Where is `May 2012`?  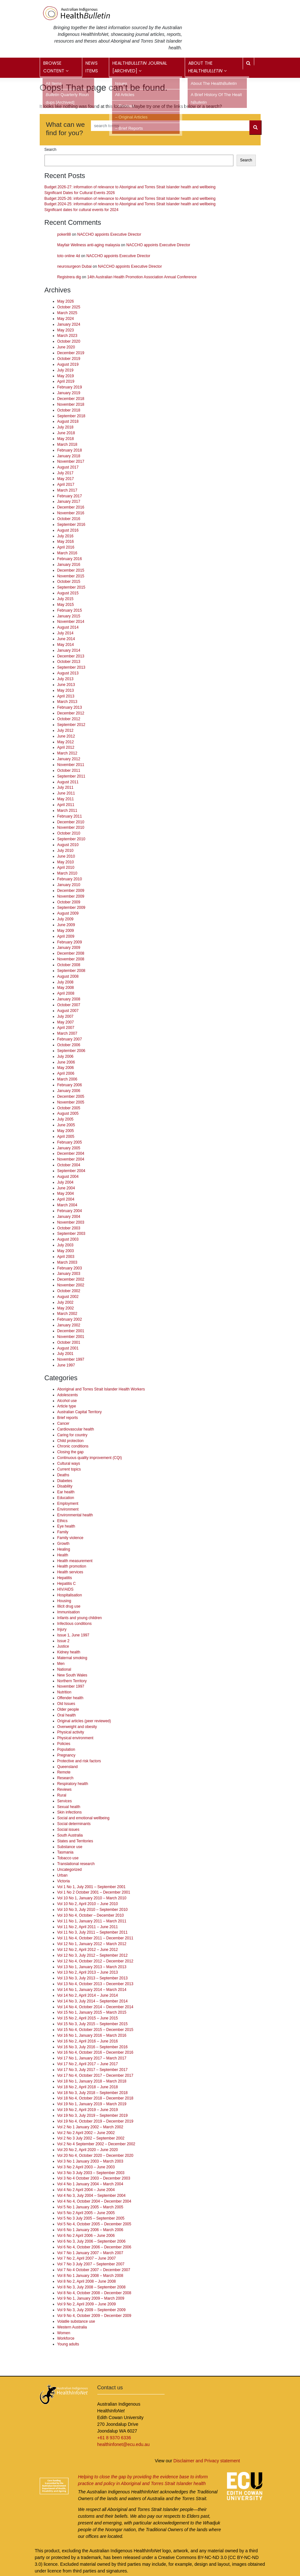
May 2012 is located at coordinates (65, 742).